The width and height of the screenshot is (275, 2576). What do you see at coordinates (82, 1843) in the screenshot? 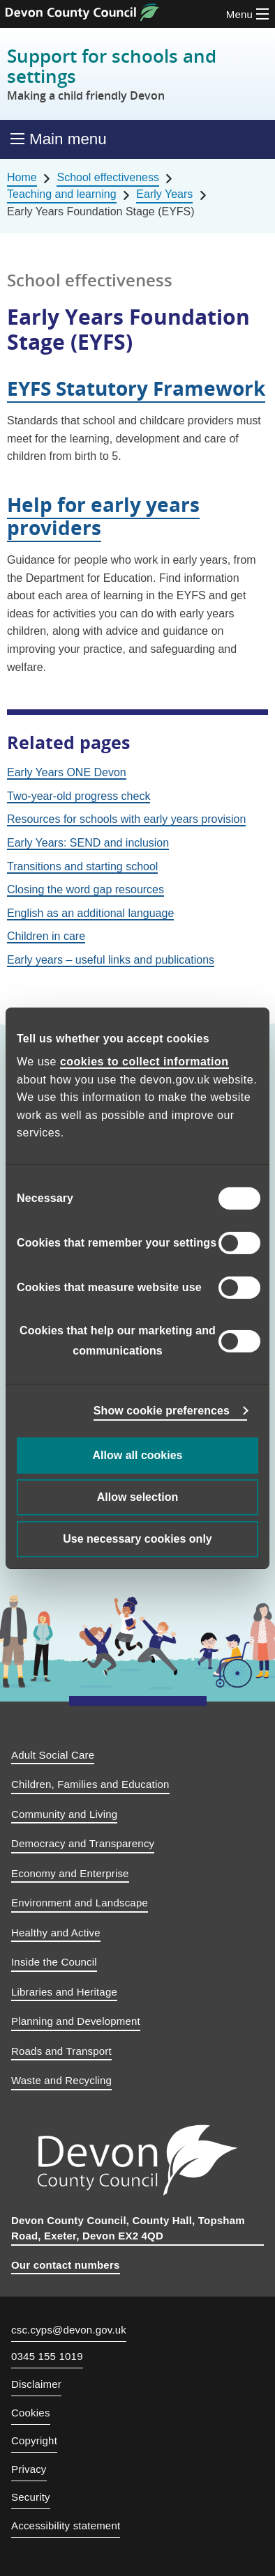
I see `Democracy and Transparency` at bounding box center [82, 1843].